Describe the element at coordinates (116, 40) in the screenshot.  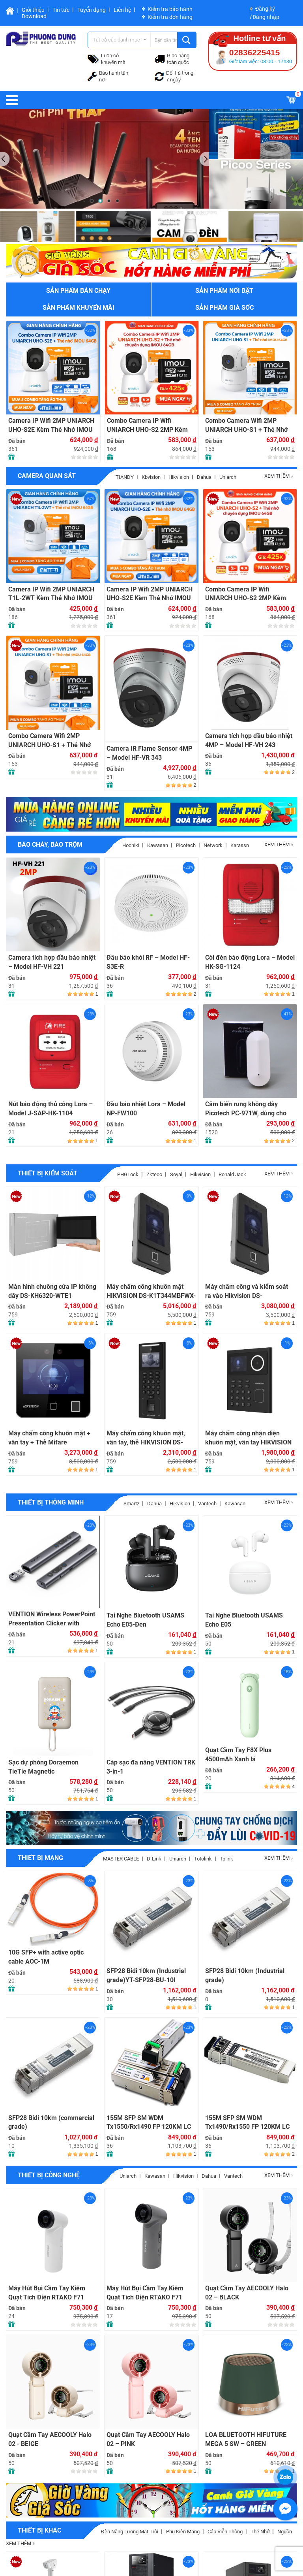
I see `Tất cả các danh mục` at that location.